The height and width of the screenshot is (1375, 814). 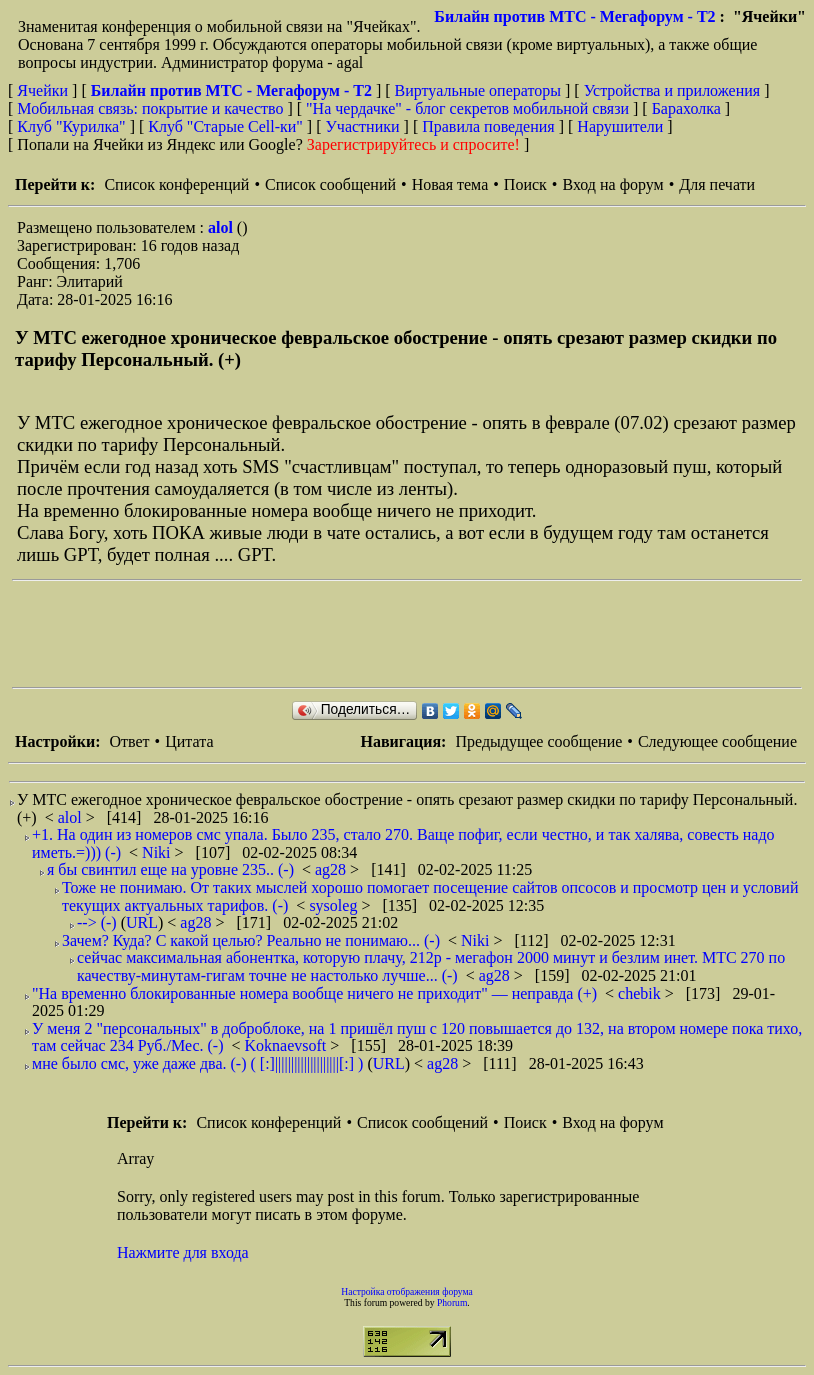 I want to click on Зачем? Куда? С какой целью? Реально не понимаю... (-), so click(x=251, y=940).